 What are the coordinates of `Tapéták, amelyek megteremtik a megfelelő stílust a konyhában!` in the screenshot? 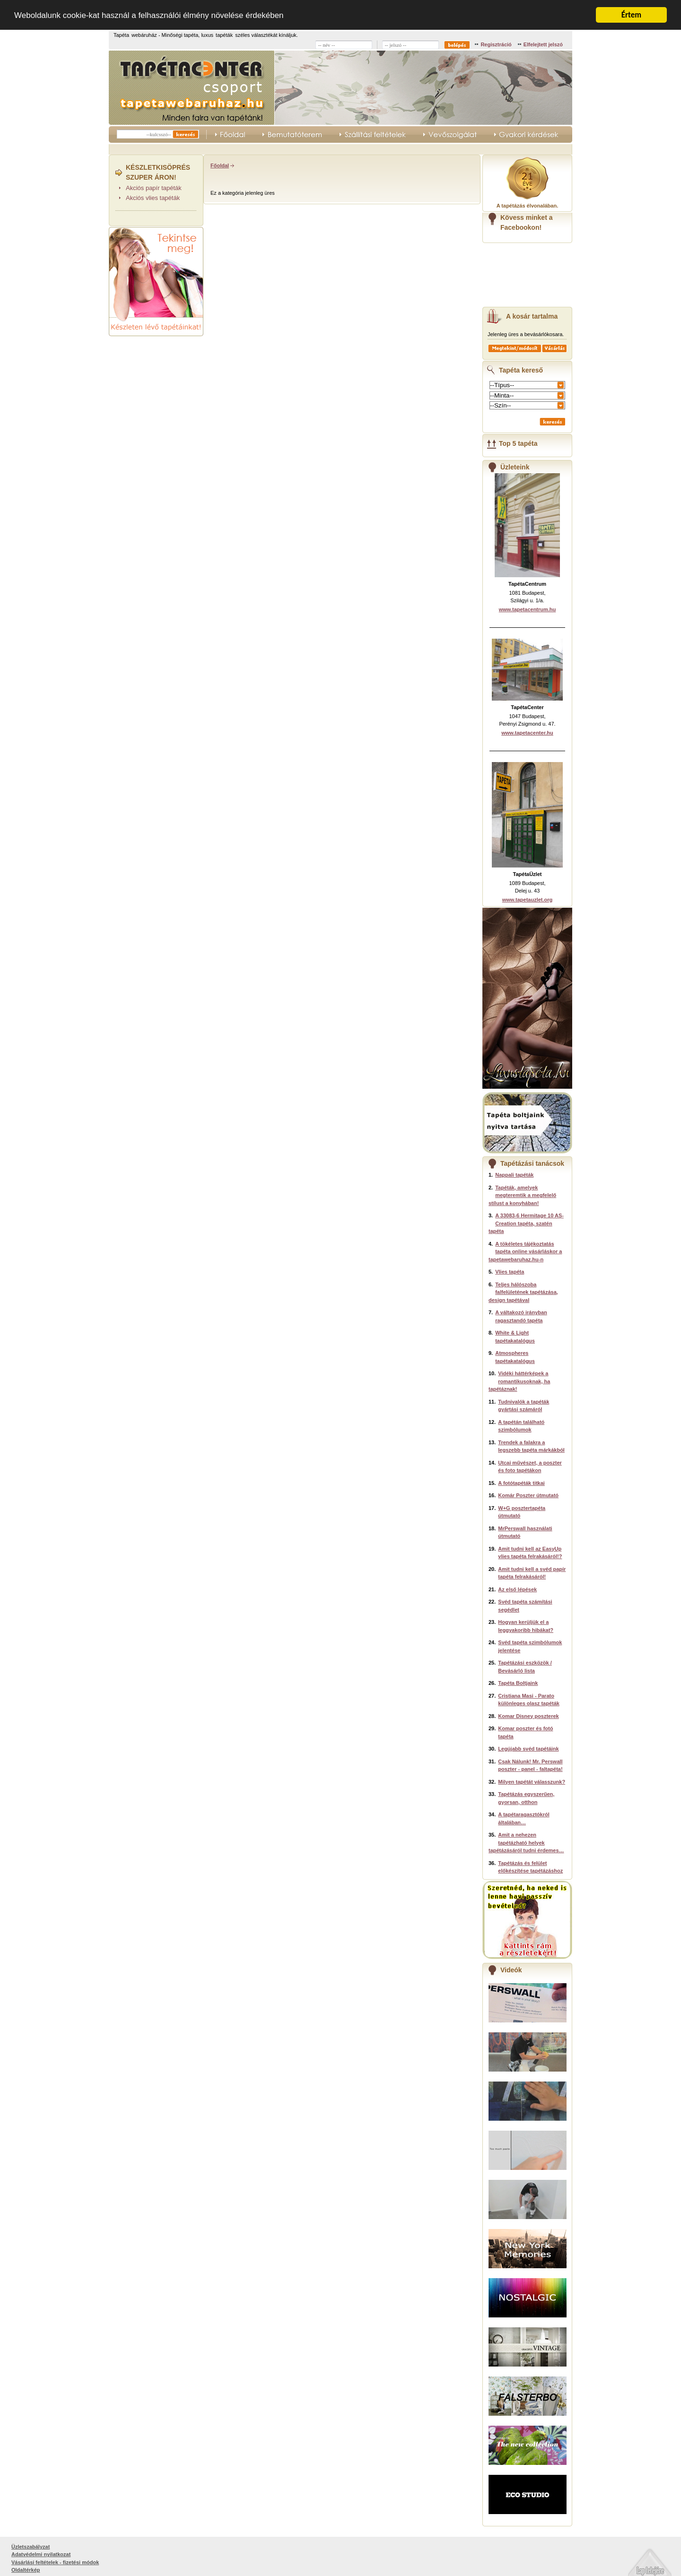 It's located at (522, 1195).